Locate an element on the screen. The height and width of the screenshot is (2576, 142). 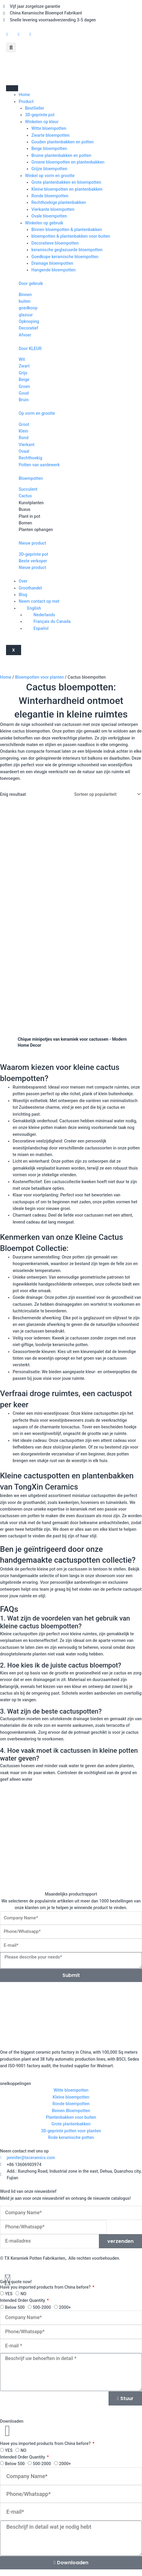
Blog is located at coordinates (23, 594).